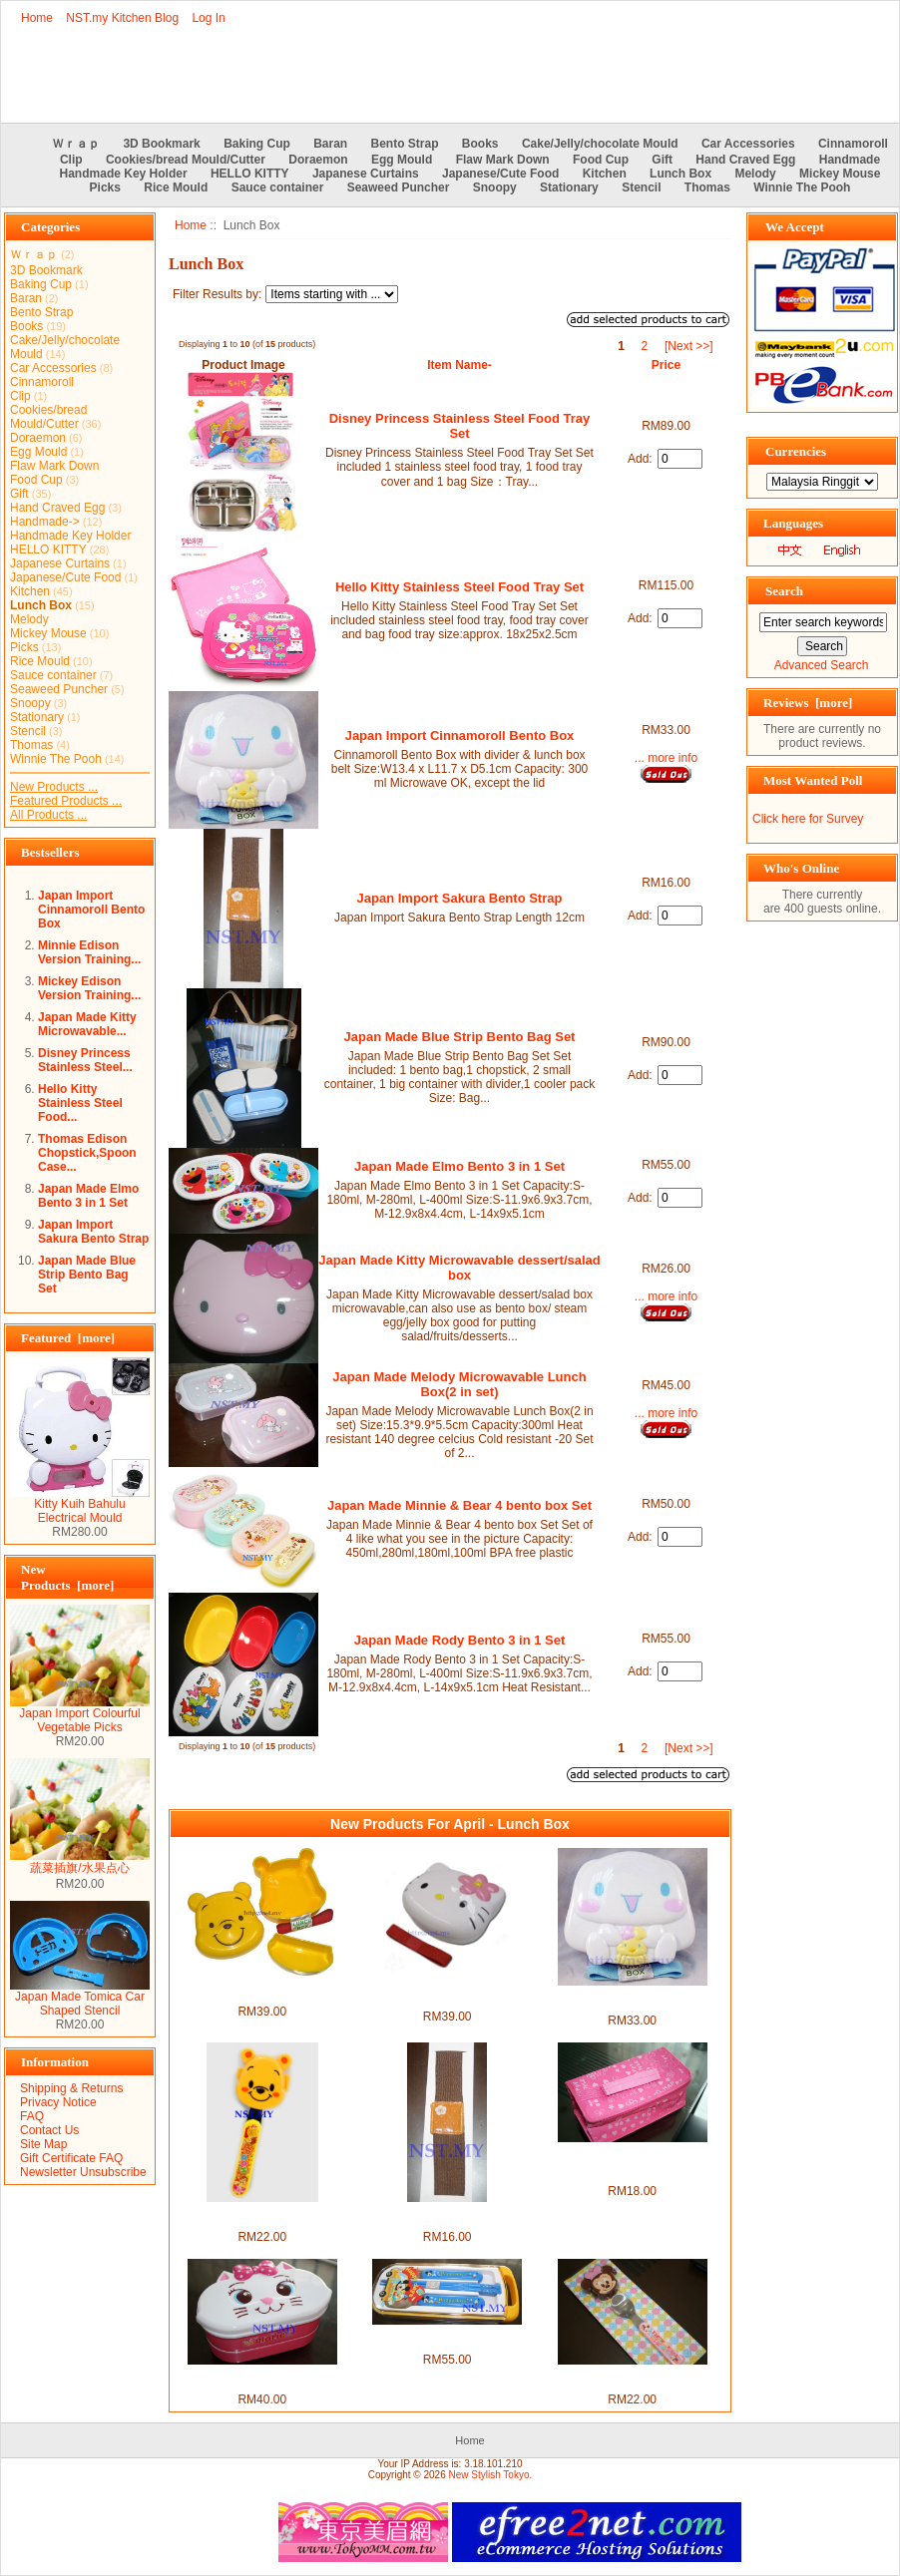  Describe the element at coordinates (71, 160) in the screenshot. I see `Clip` at that location.